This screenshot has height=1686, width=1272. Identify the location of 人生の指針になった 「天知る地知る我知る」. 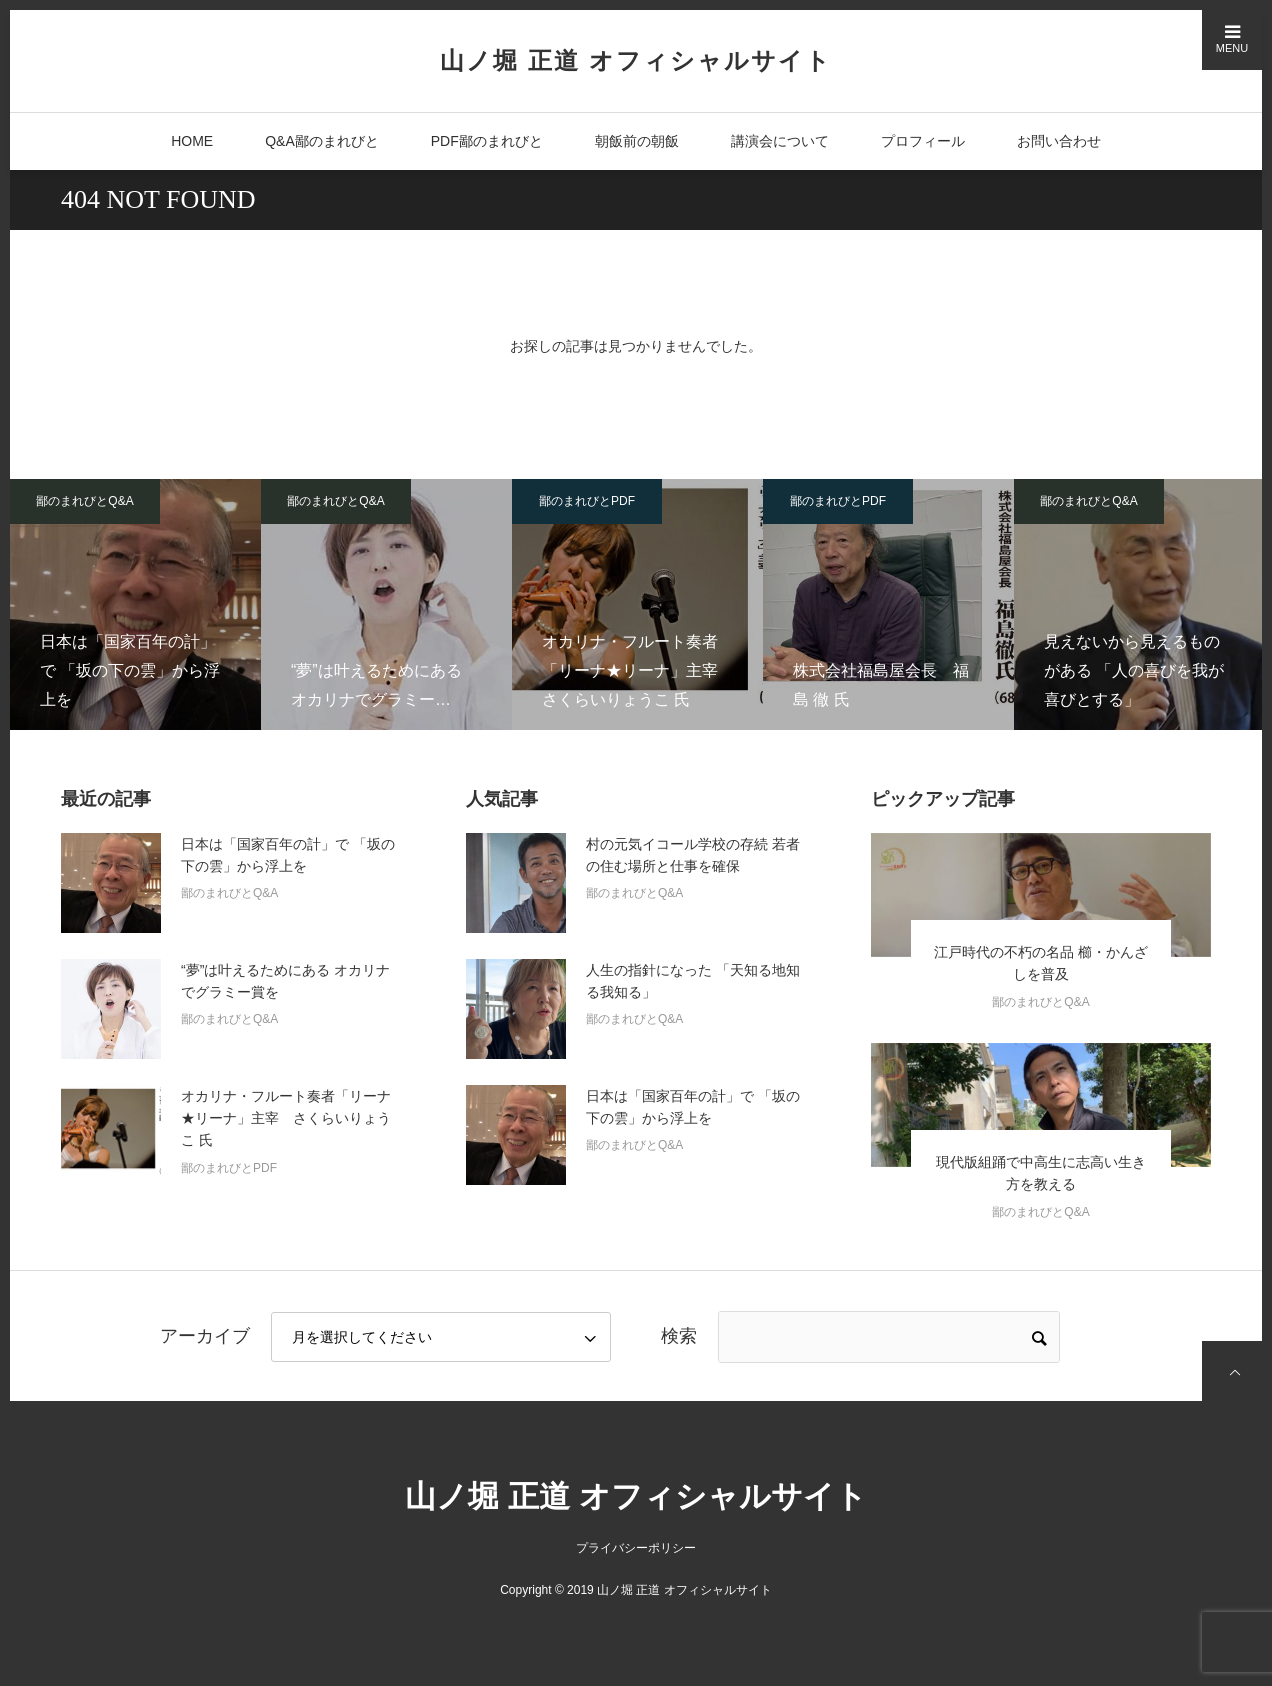
(693, 981).